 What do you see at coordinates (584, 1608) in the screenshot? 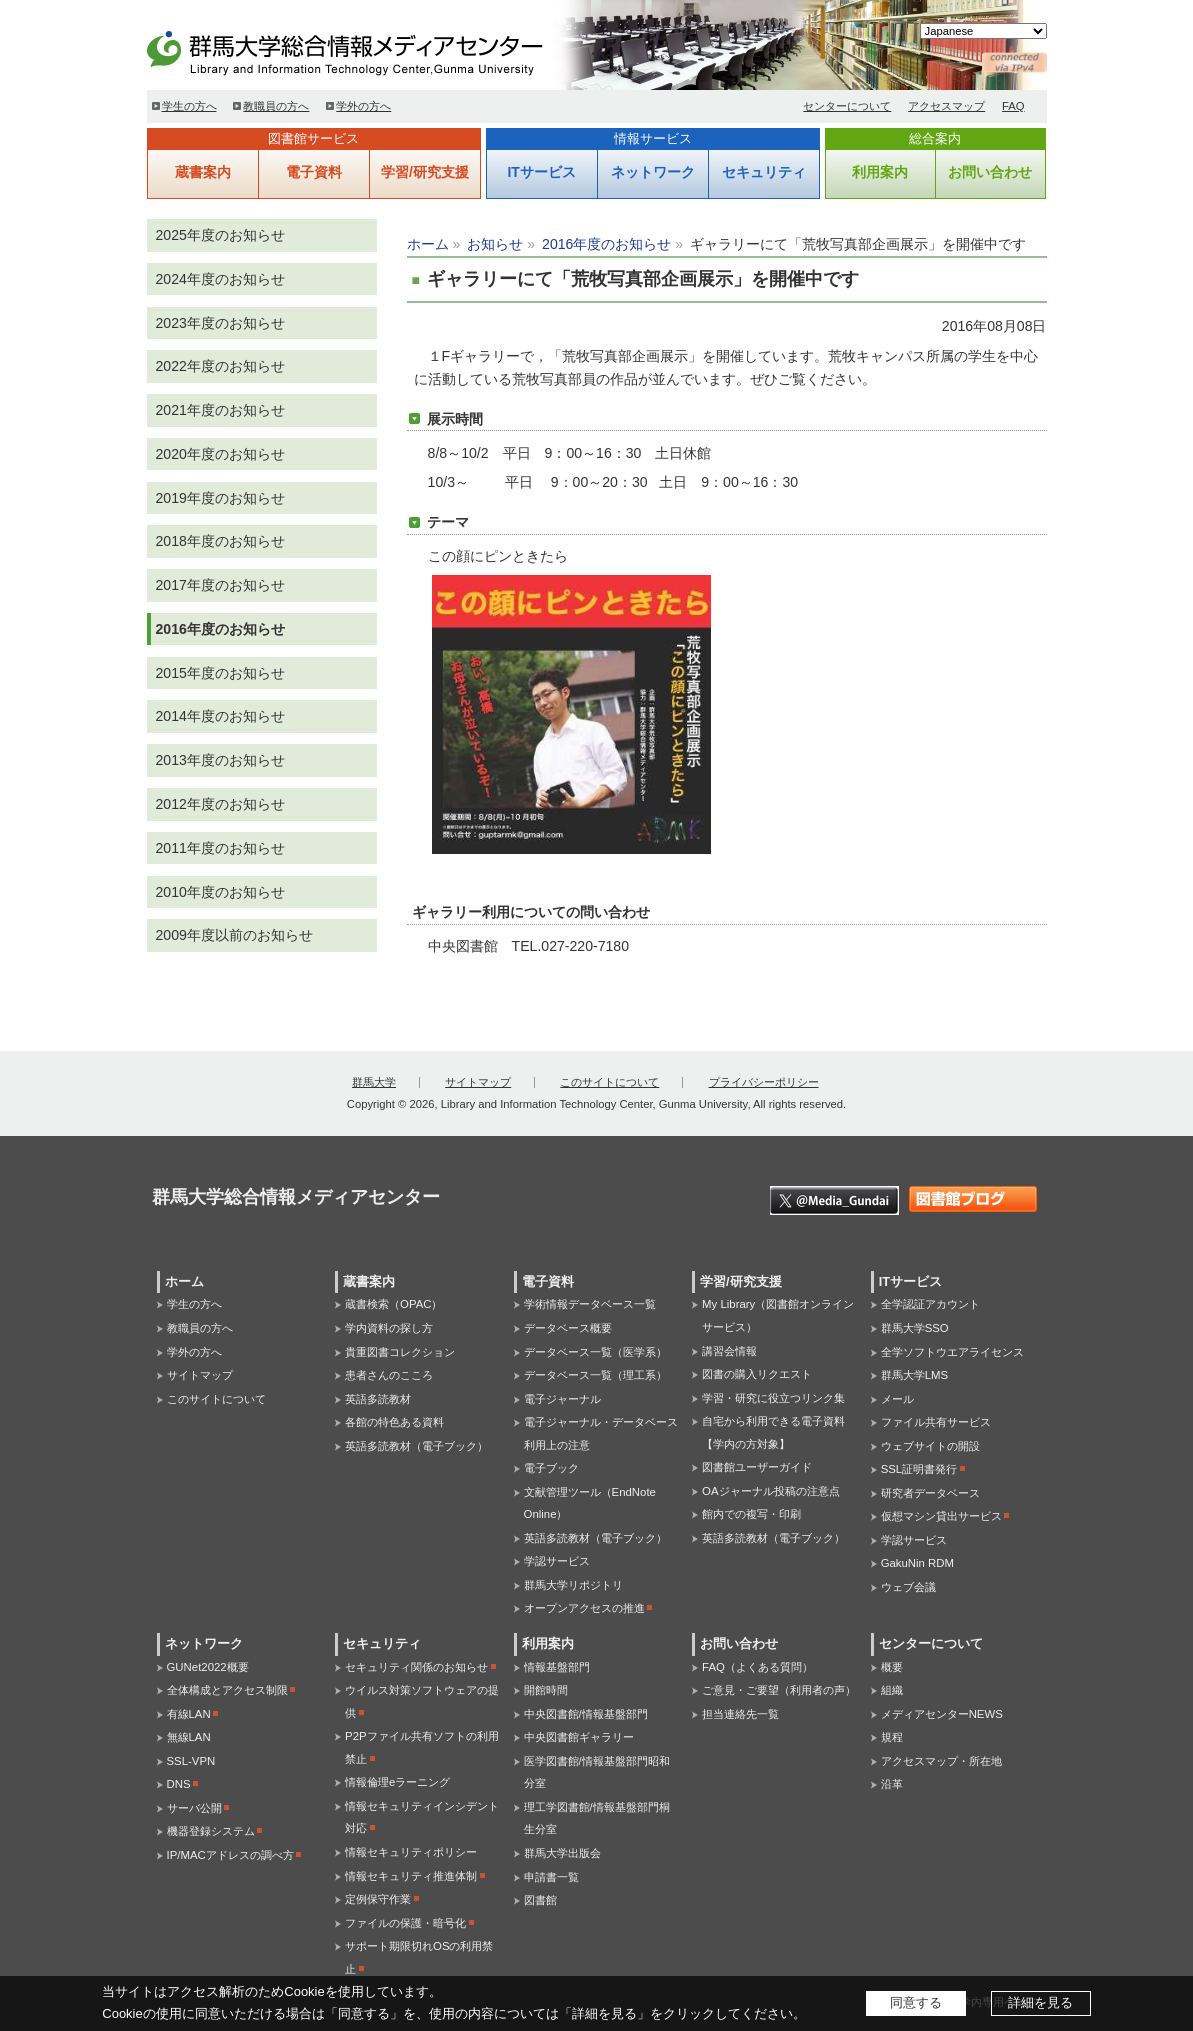
I see `オープンアクセスの推進` at bounding box center [584, 1608].